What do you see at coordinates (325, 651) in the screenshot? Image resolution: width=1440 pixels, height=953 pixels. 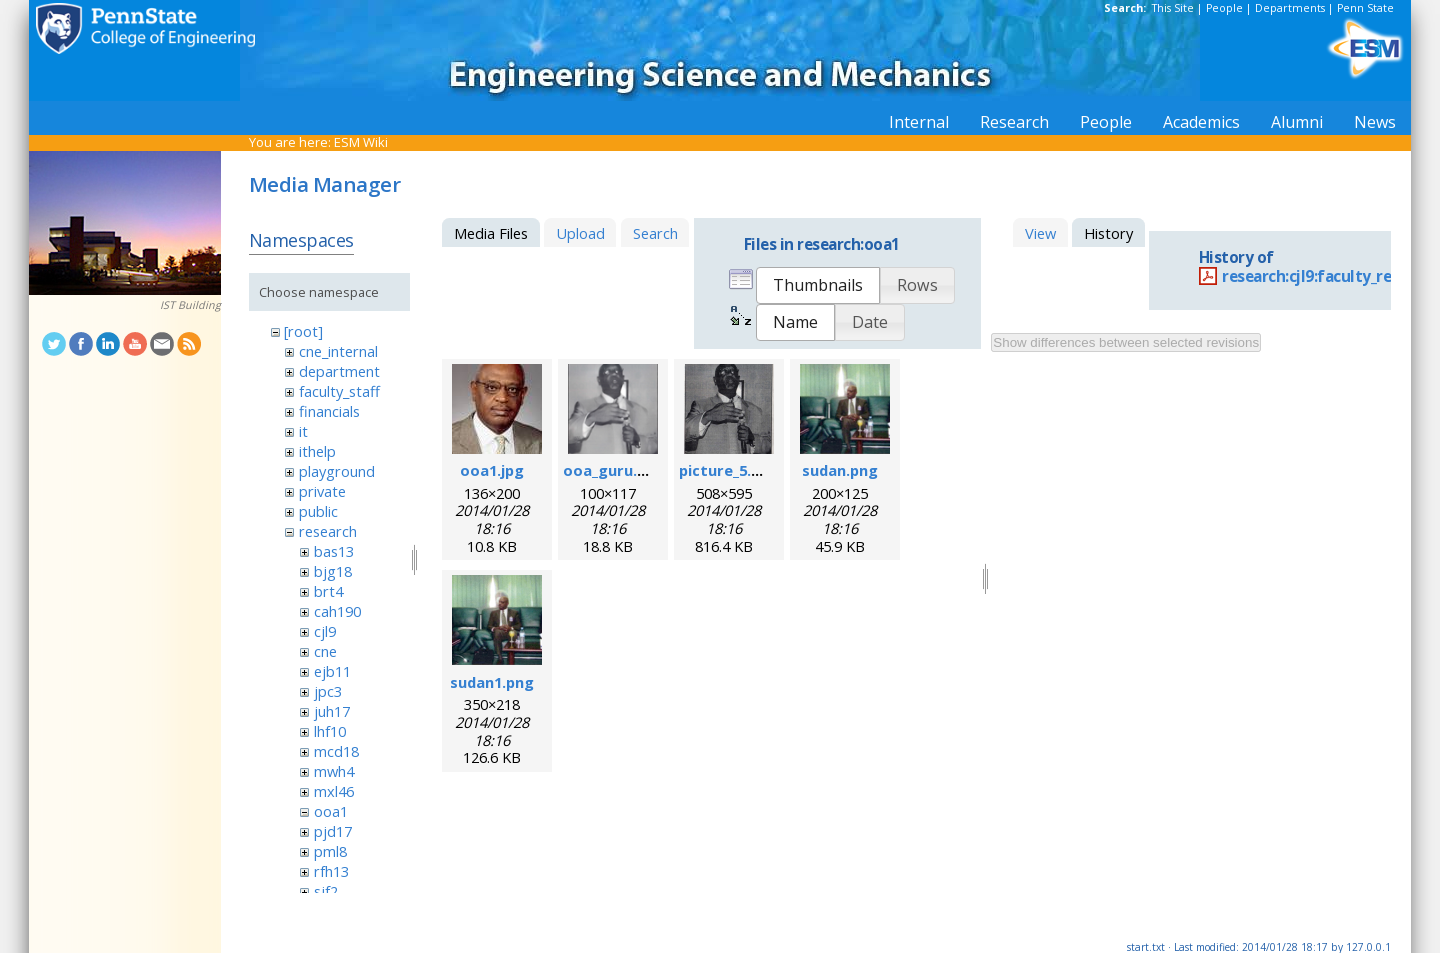 I see `cne` at bounding box center [325, 651].